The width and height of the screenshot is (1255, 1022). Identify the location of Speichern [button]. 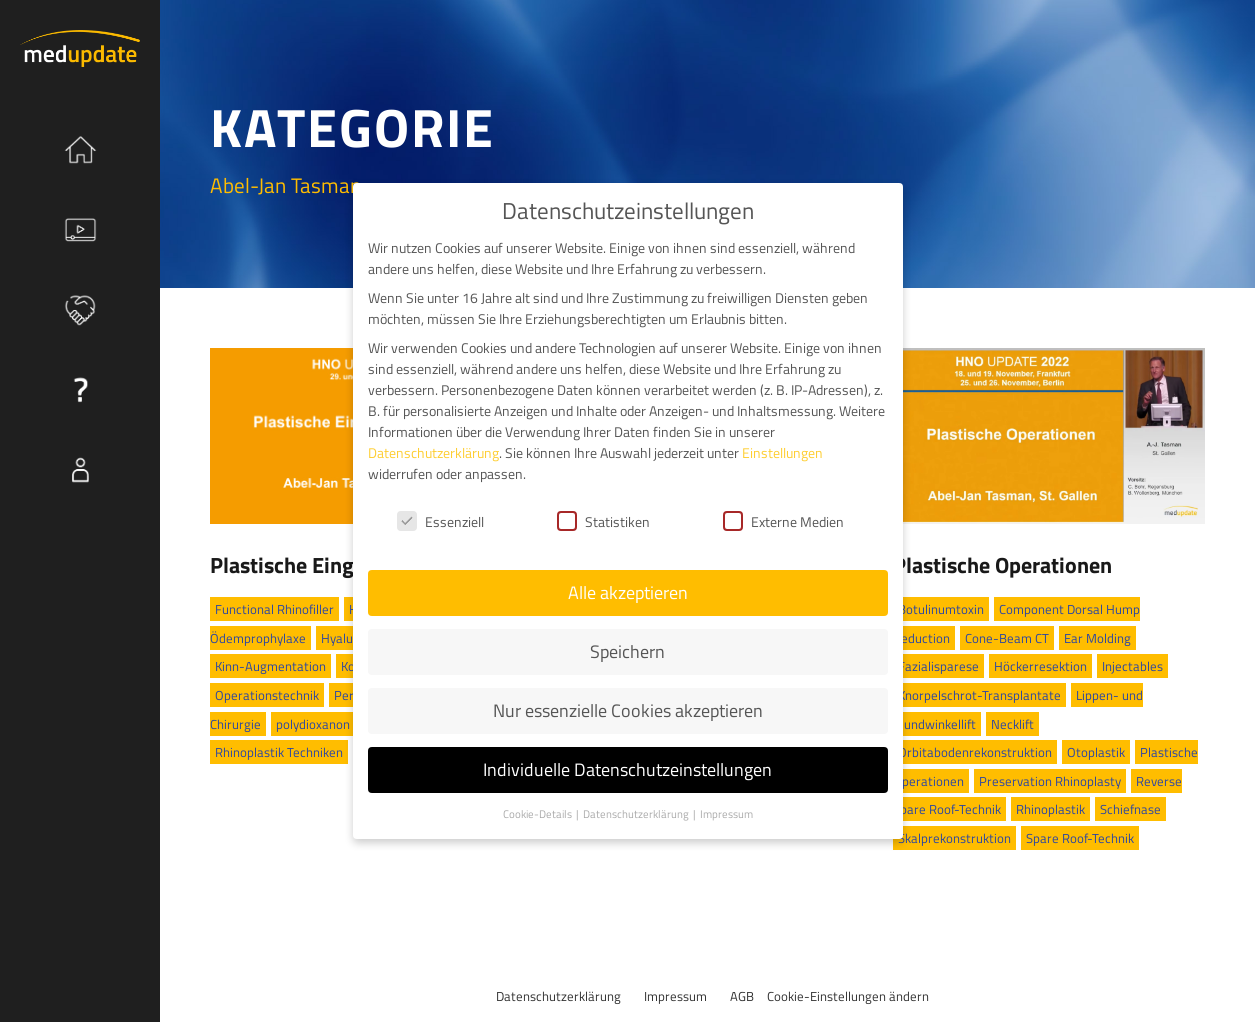
(627, 651).